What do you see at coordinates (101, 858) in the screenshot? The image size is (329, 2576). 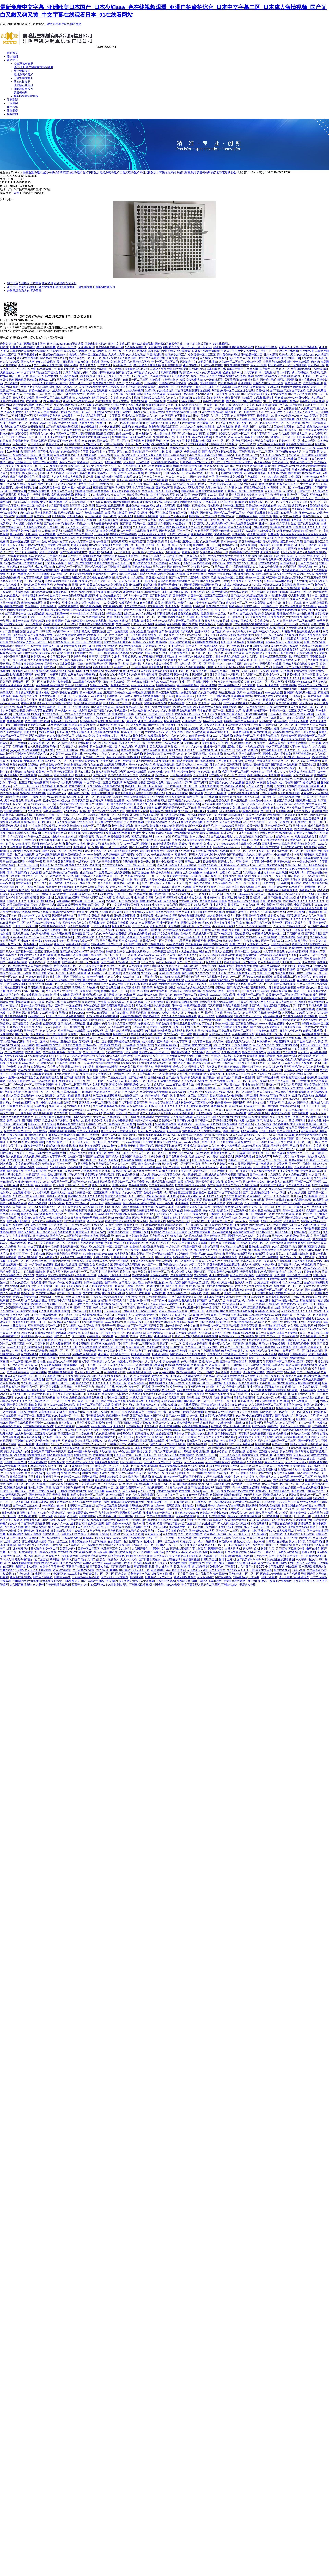 I see `成人免费毛片高清视频` at bounding box center [101, 858].